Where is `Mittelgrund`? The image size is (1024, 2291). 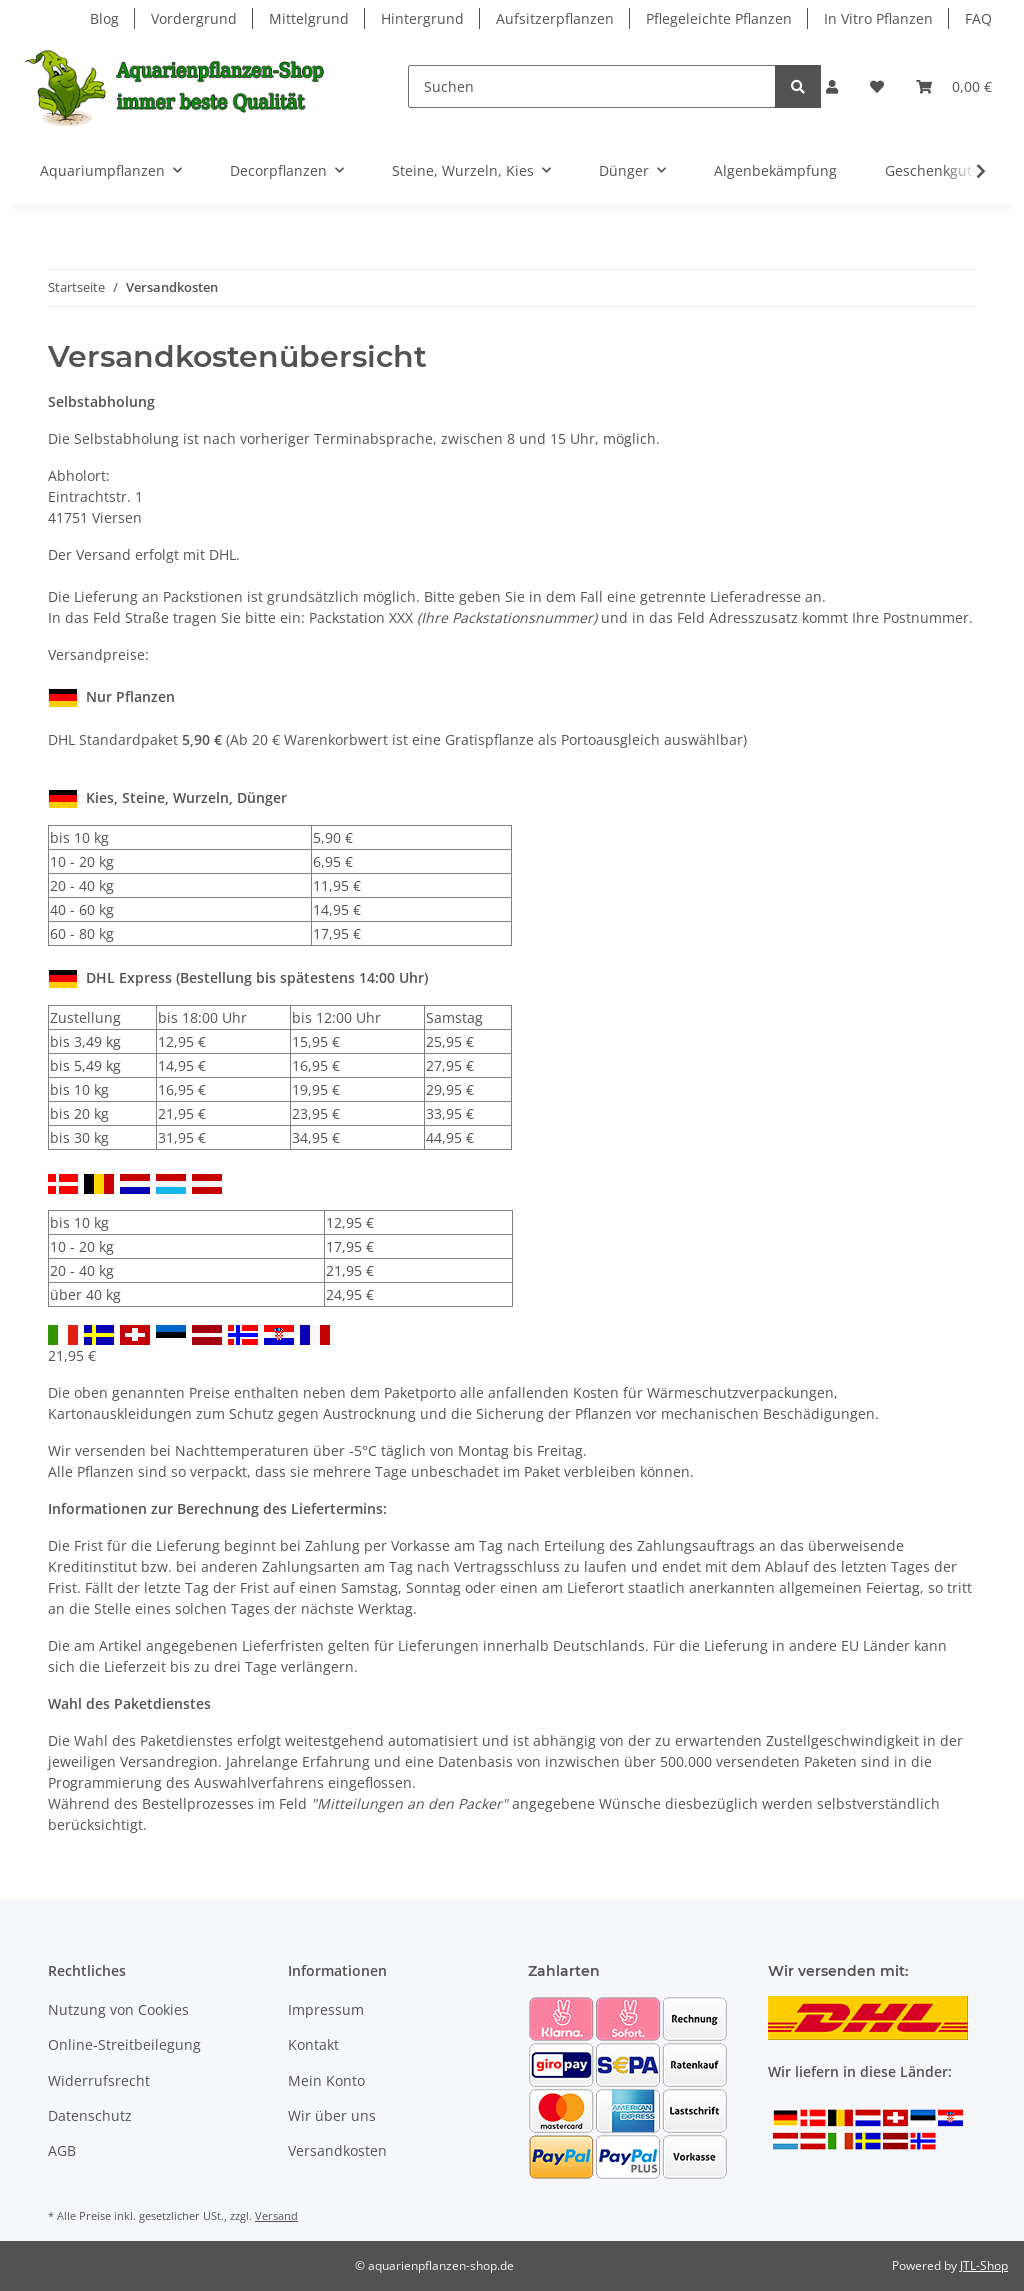 Mittelgrund is located at coordinates (309, 18).